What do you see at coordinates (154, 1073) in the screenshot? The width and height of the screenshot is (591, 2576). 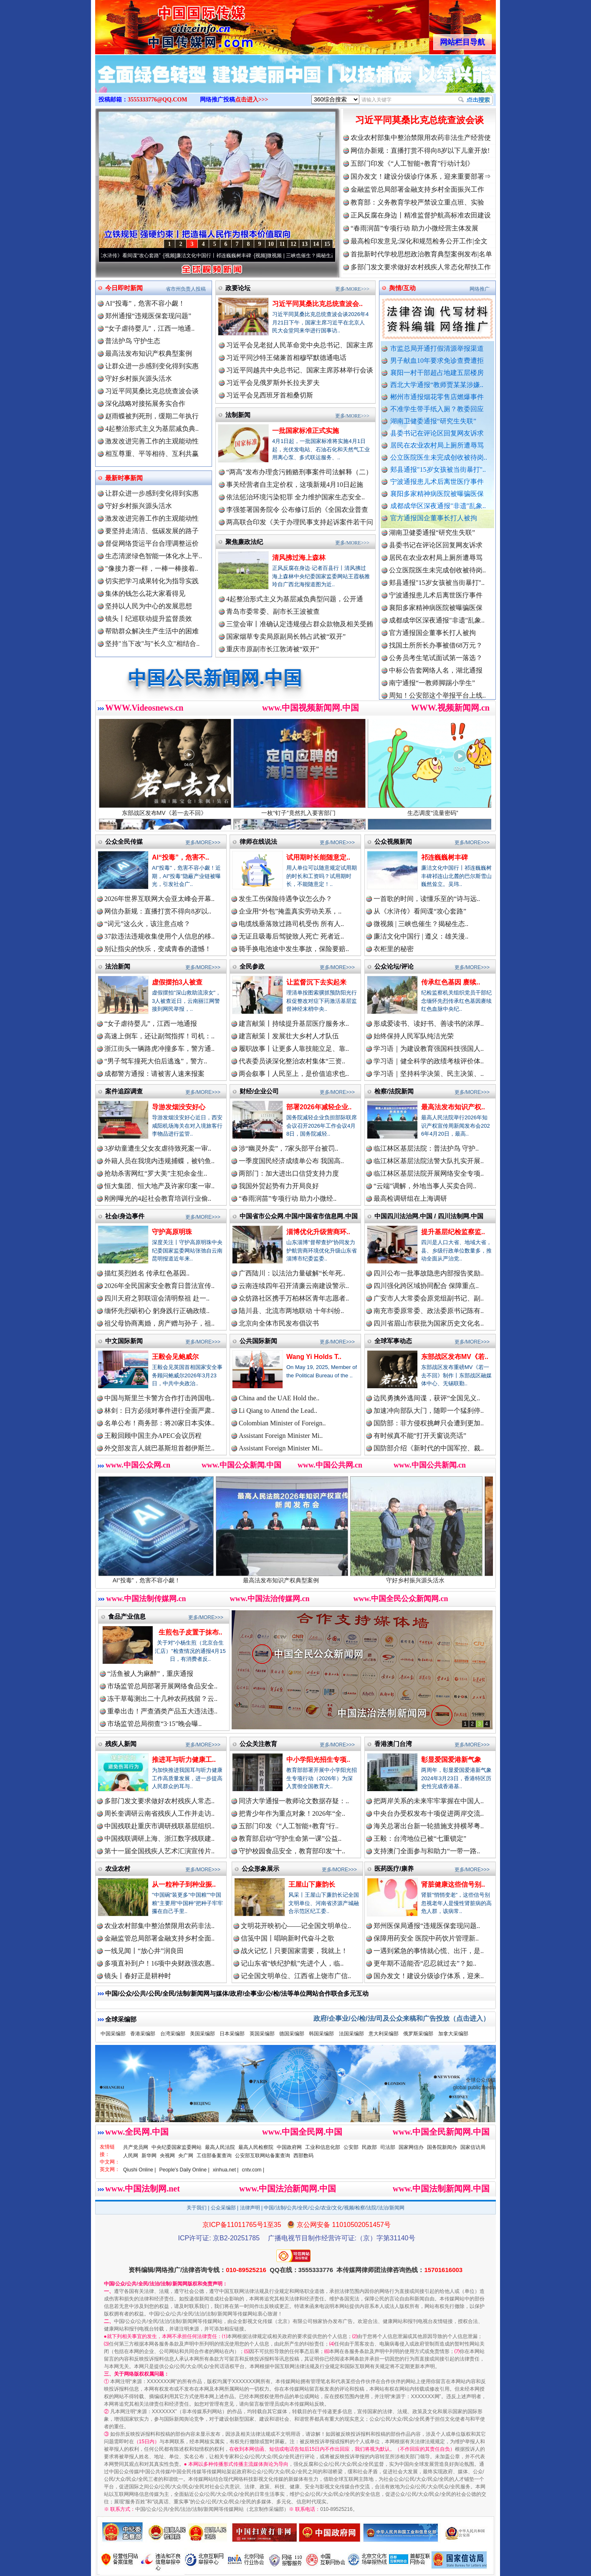 I see `成都警方通报：请被害人速来报案` at bounding box center [154, 1073].